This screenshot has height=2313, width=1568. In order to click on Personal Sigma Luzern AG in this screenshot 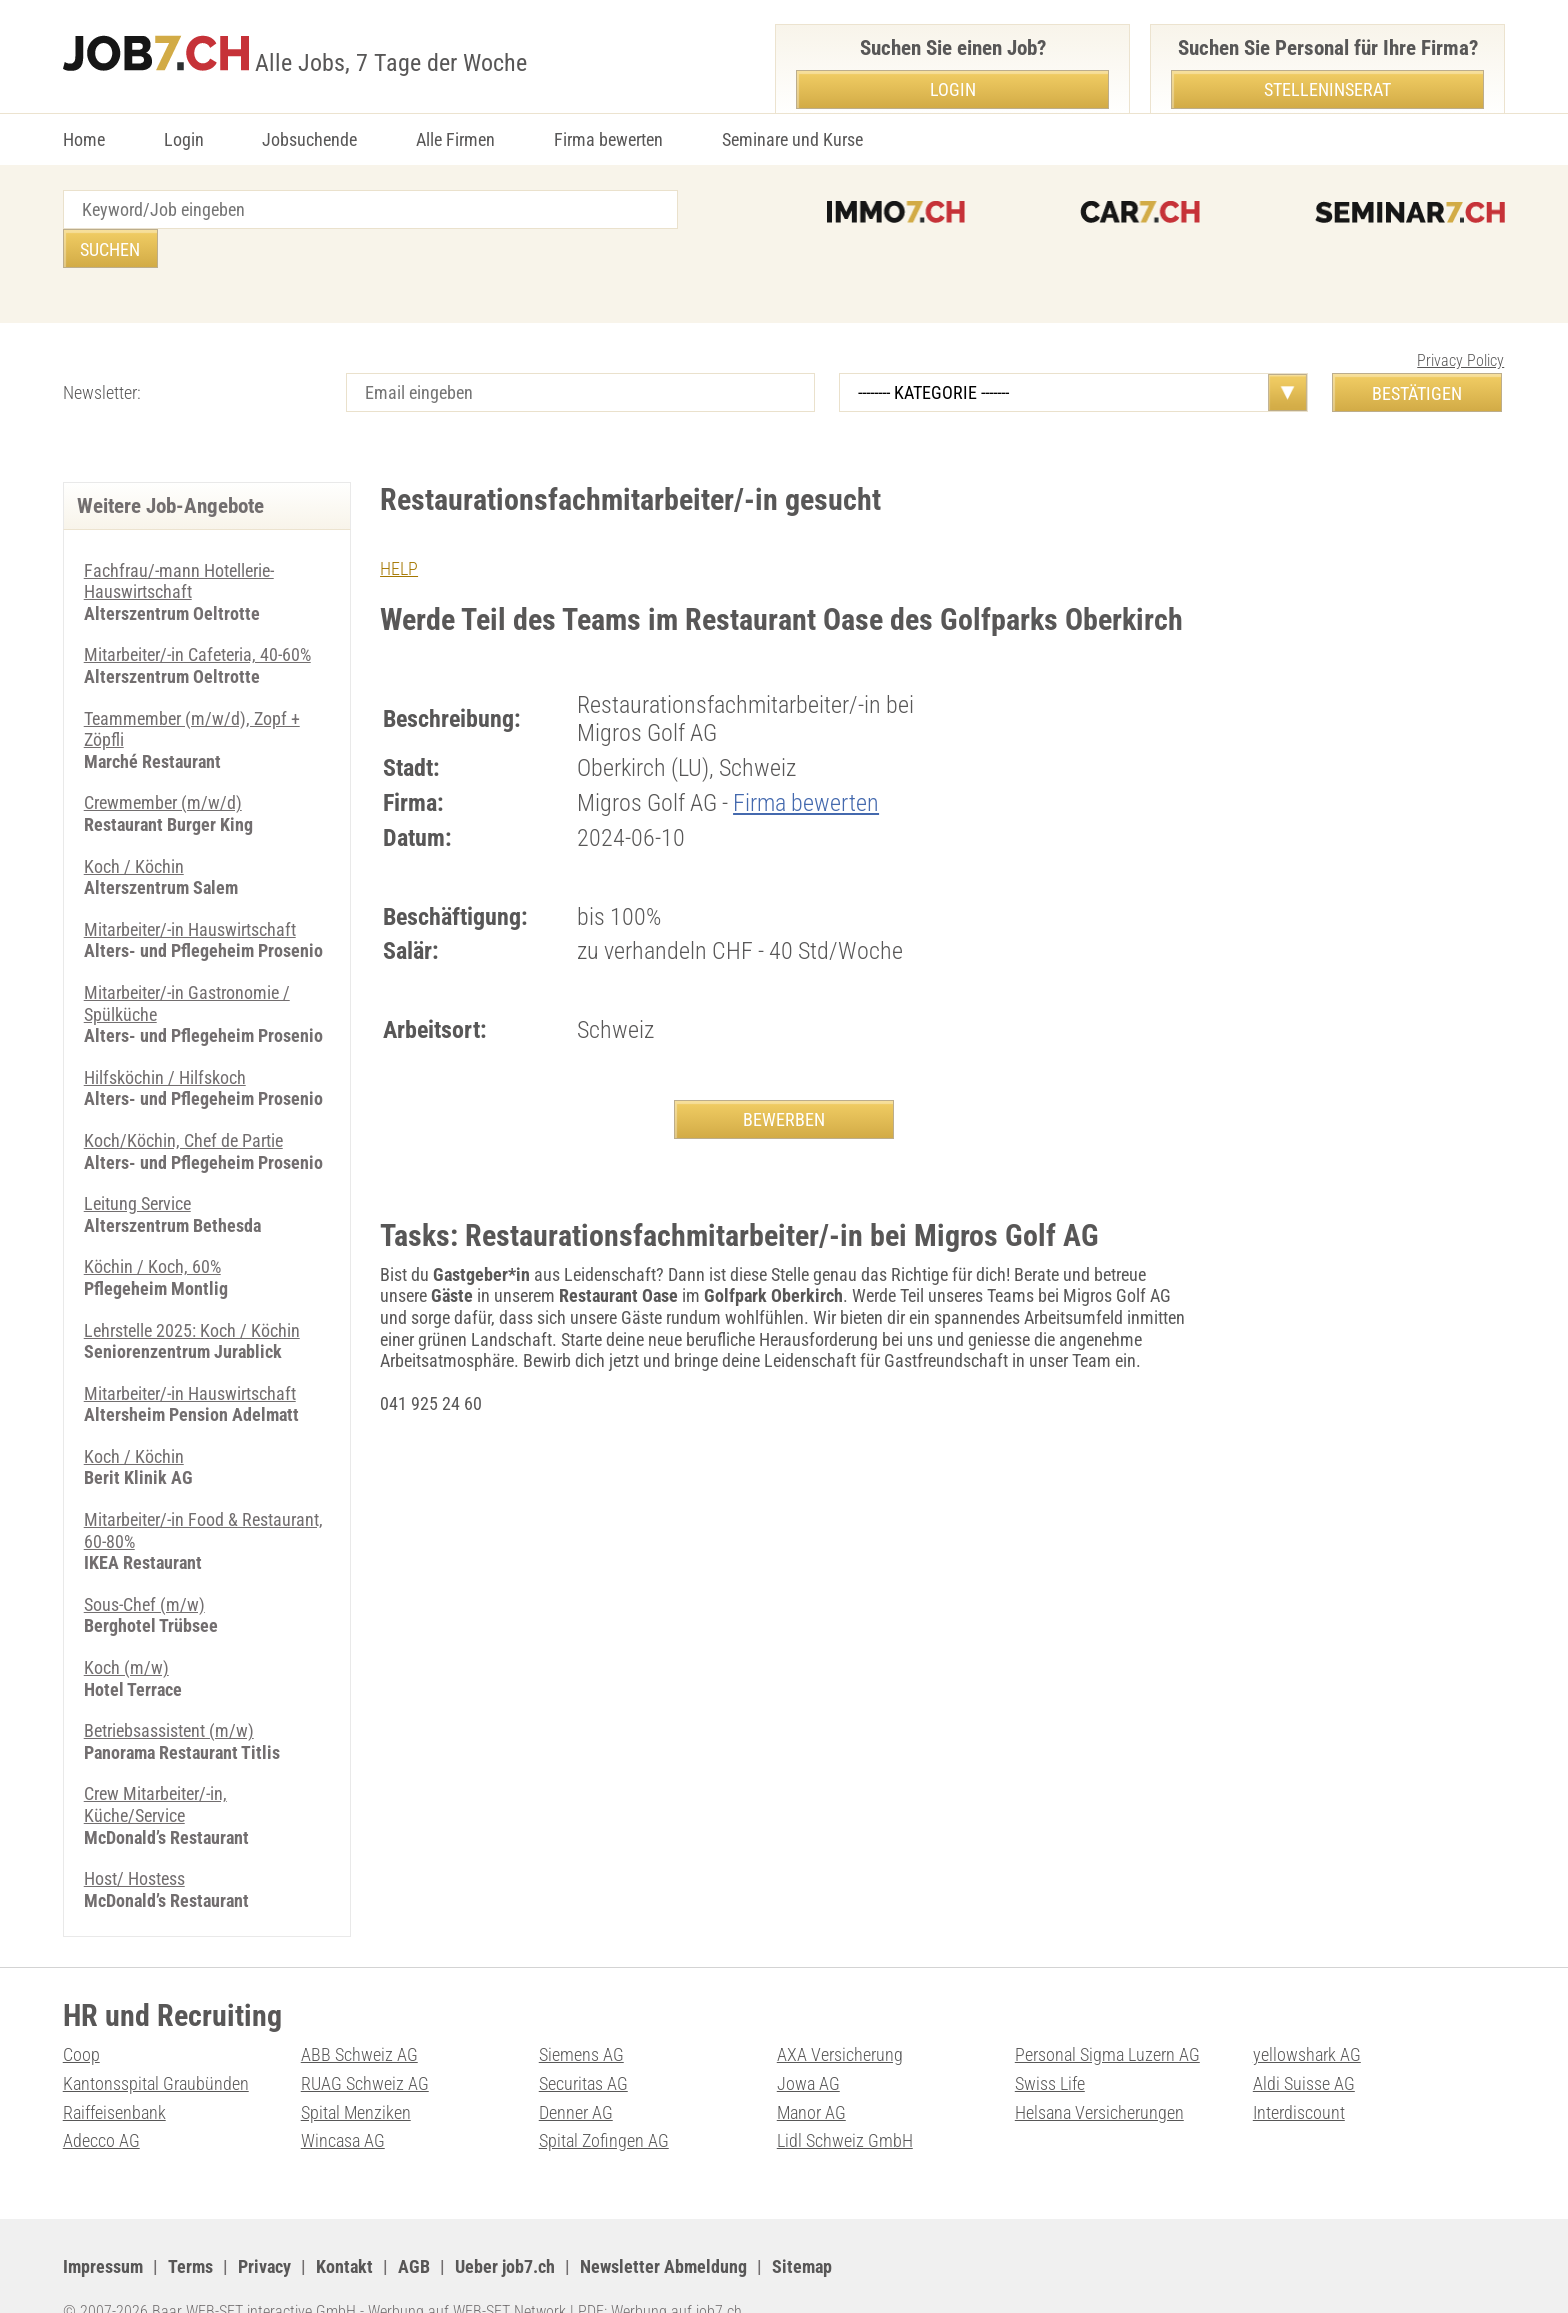, I will do `click(1107, 2015)`.